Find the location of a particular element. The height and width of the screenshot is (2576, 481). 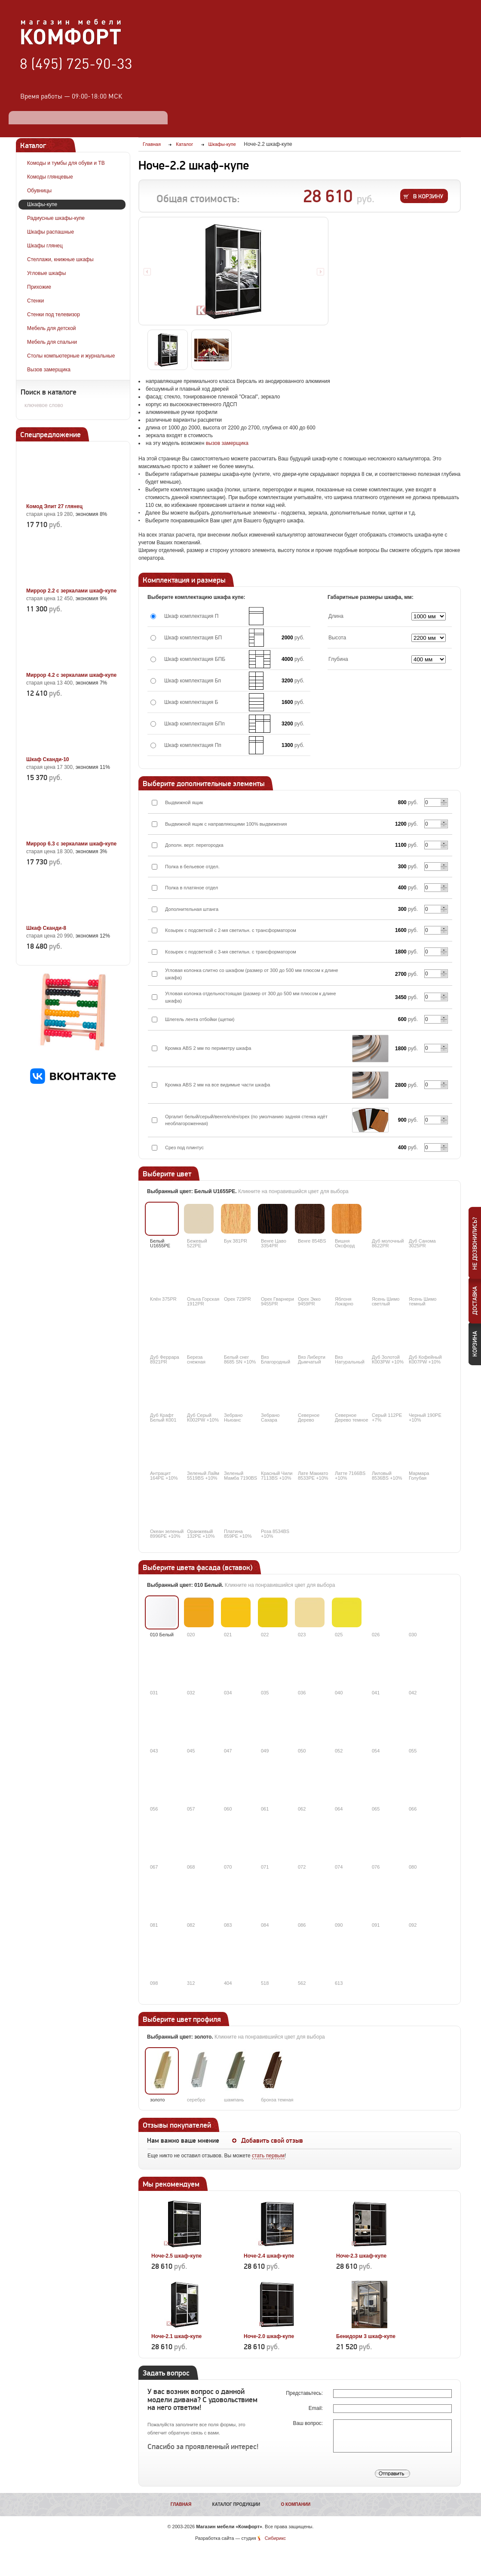

Шкаф комплектация БПБ is located at coordinates (194, 659).